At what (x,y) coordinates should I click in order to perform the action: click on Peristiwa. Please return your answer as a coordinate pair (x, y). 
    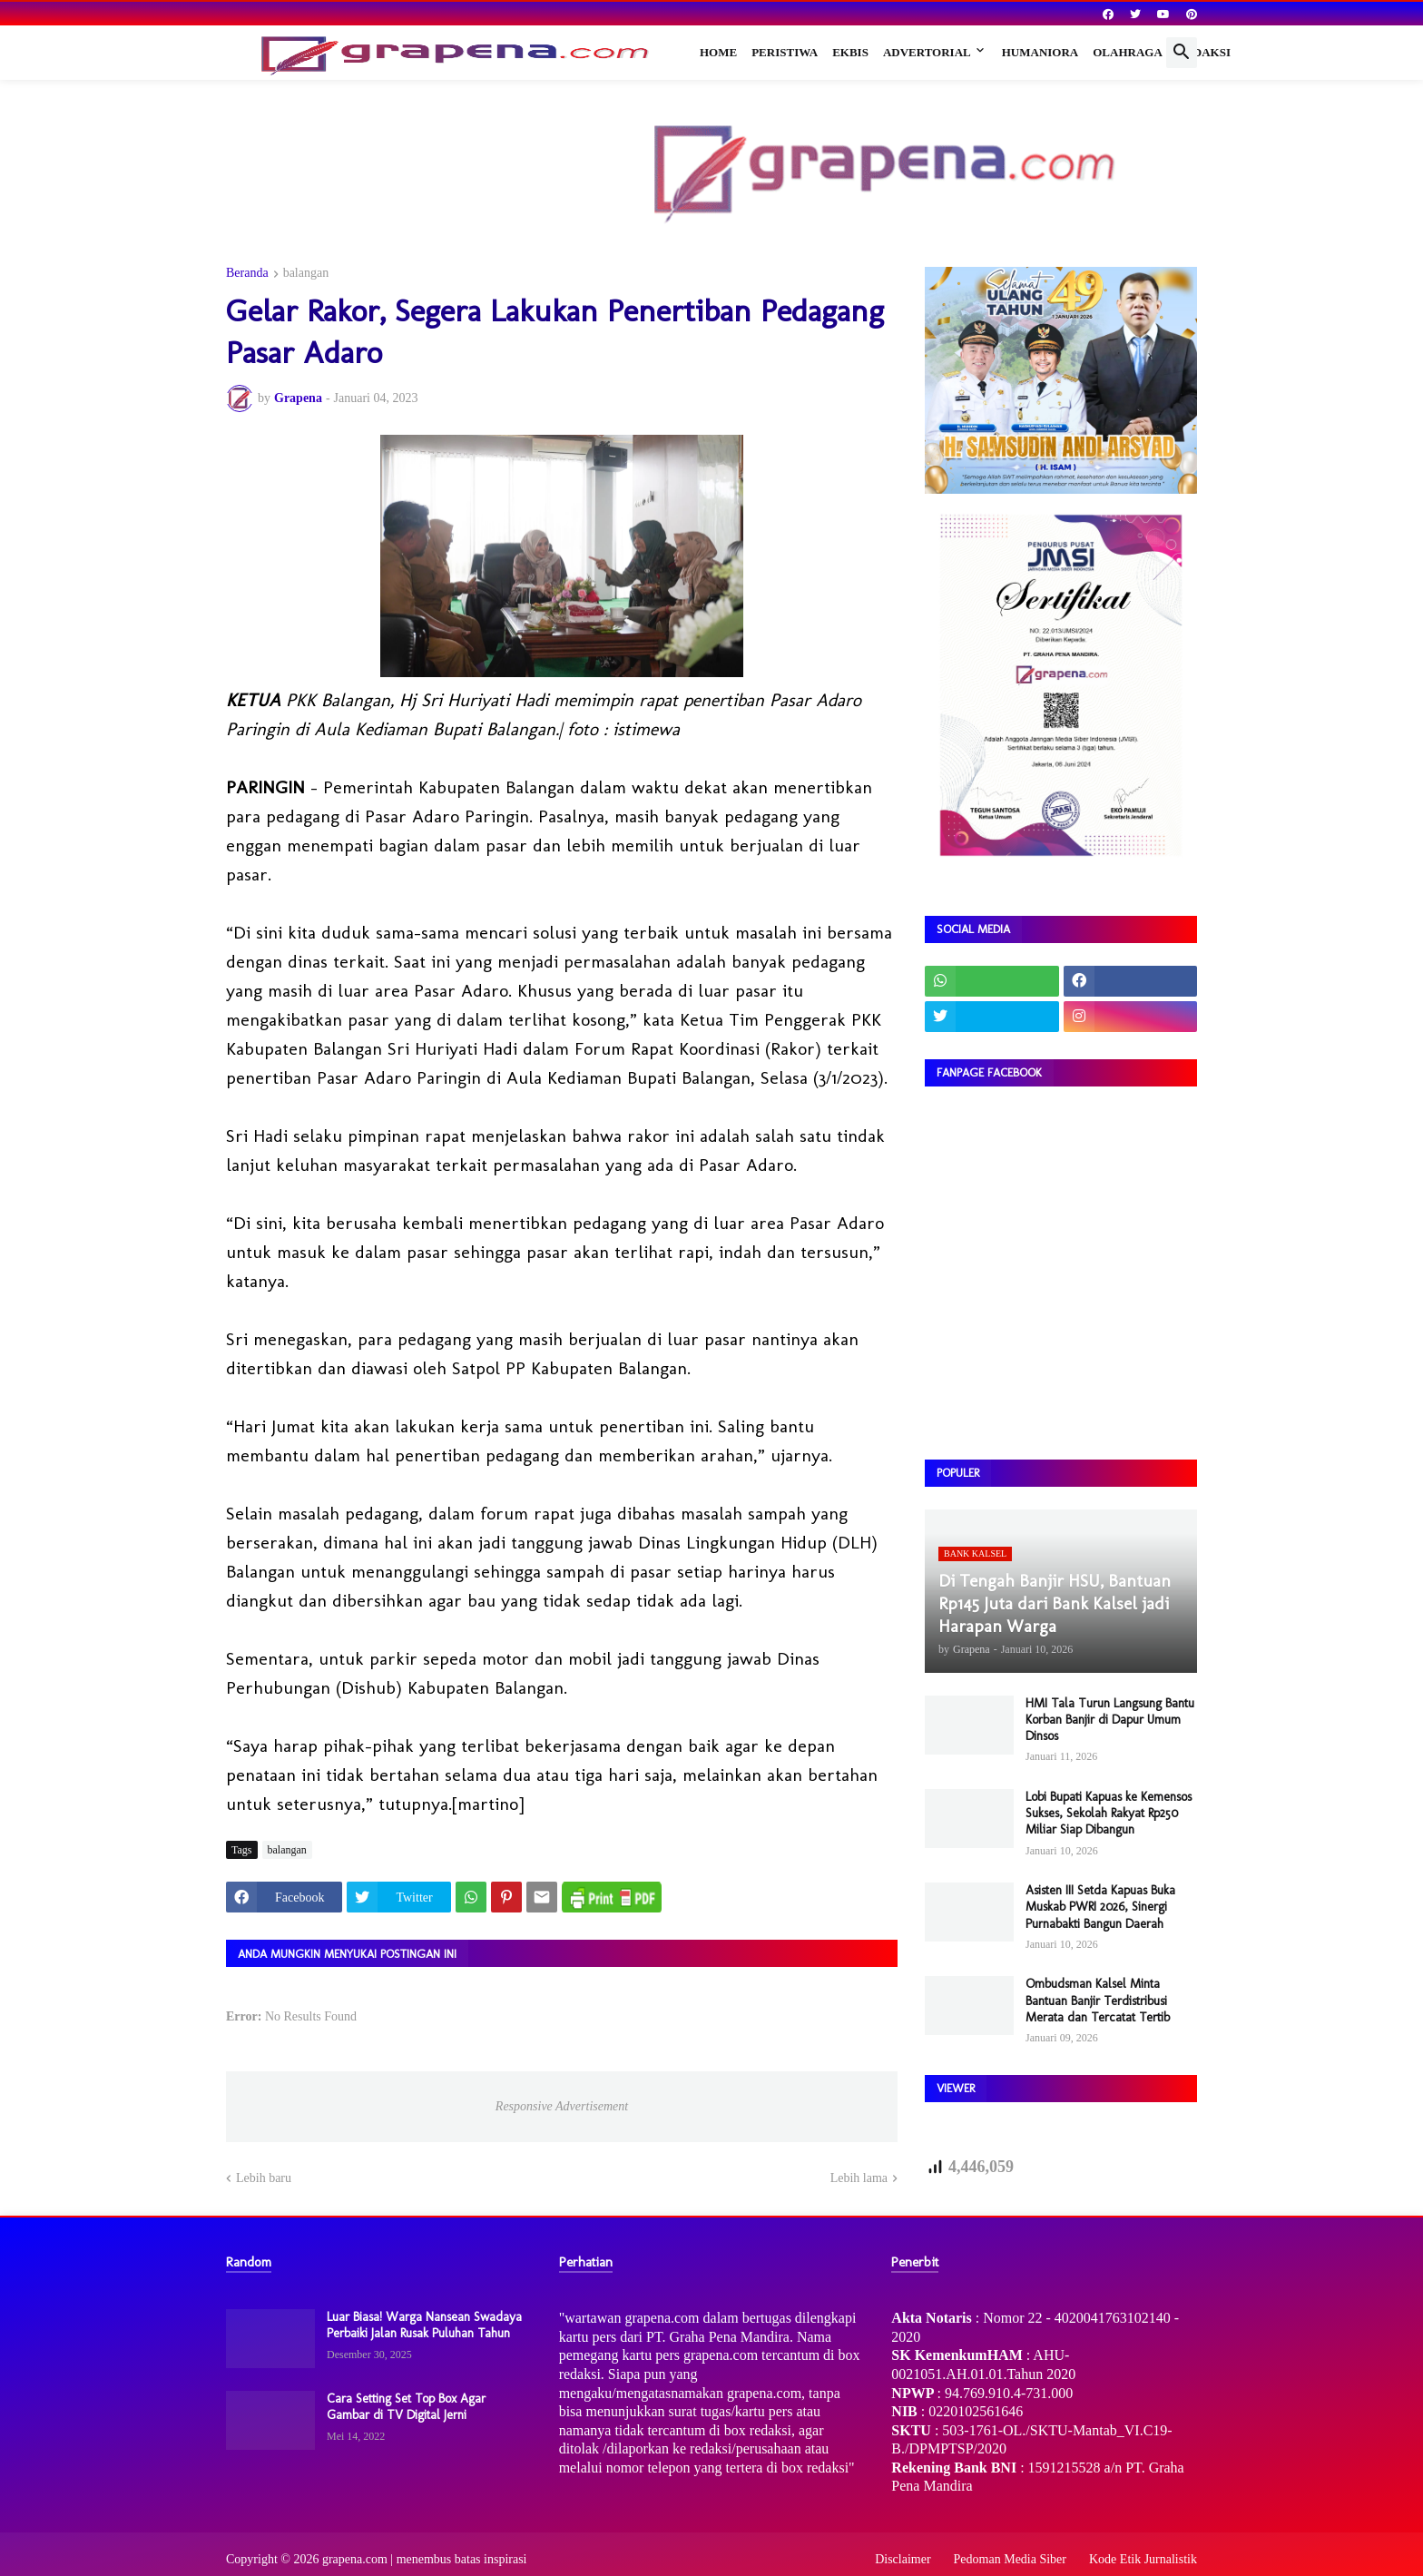
    Looking at the image, I should click on (784, 52).